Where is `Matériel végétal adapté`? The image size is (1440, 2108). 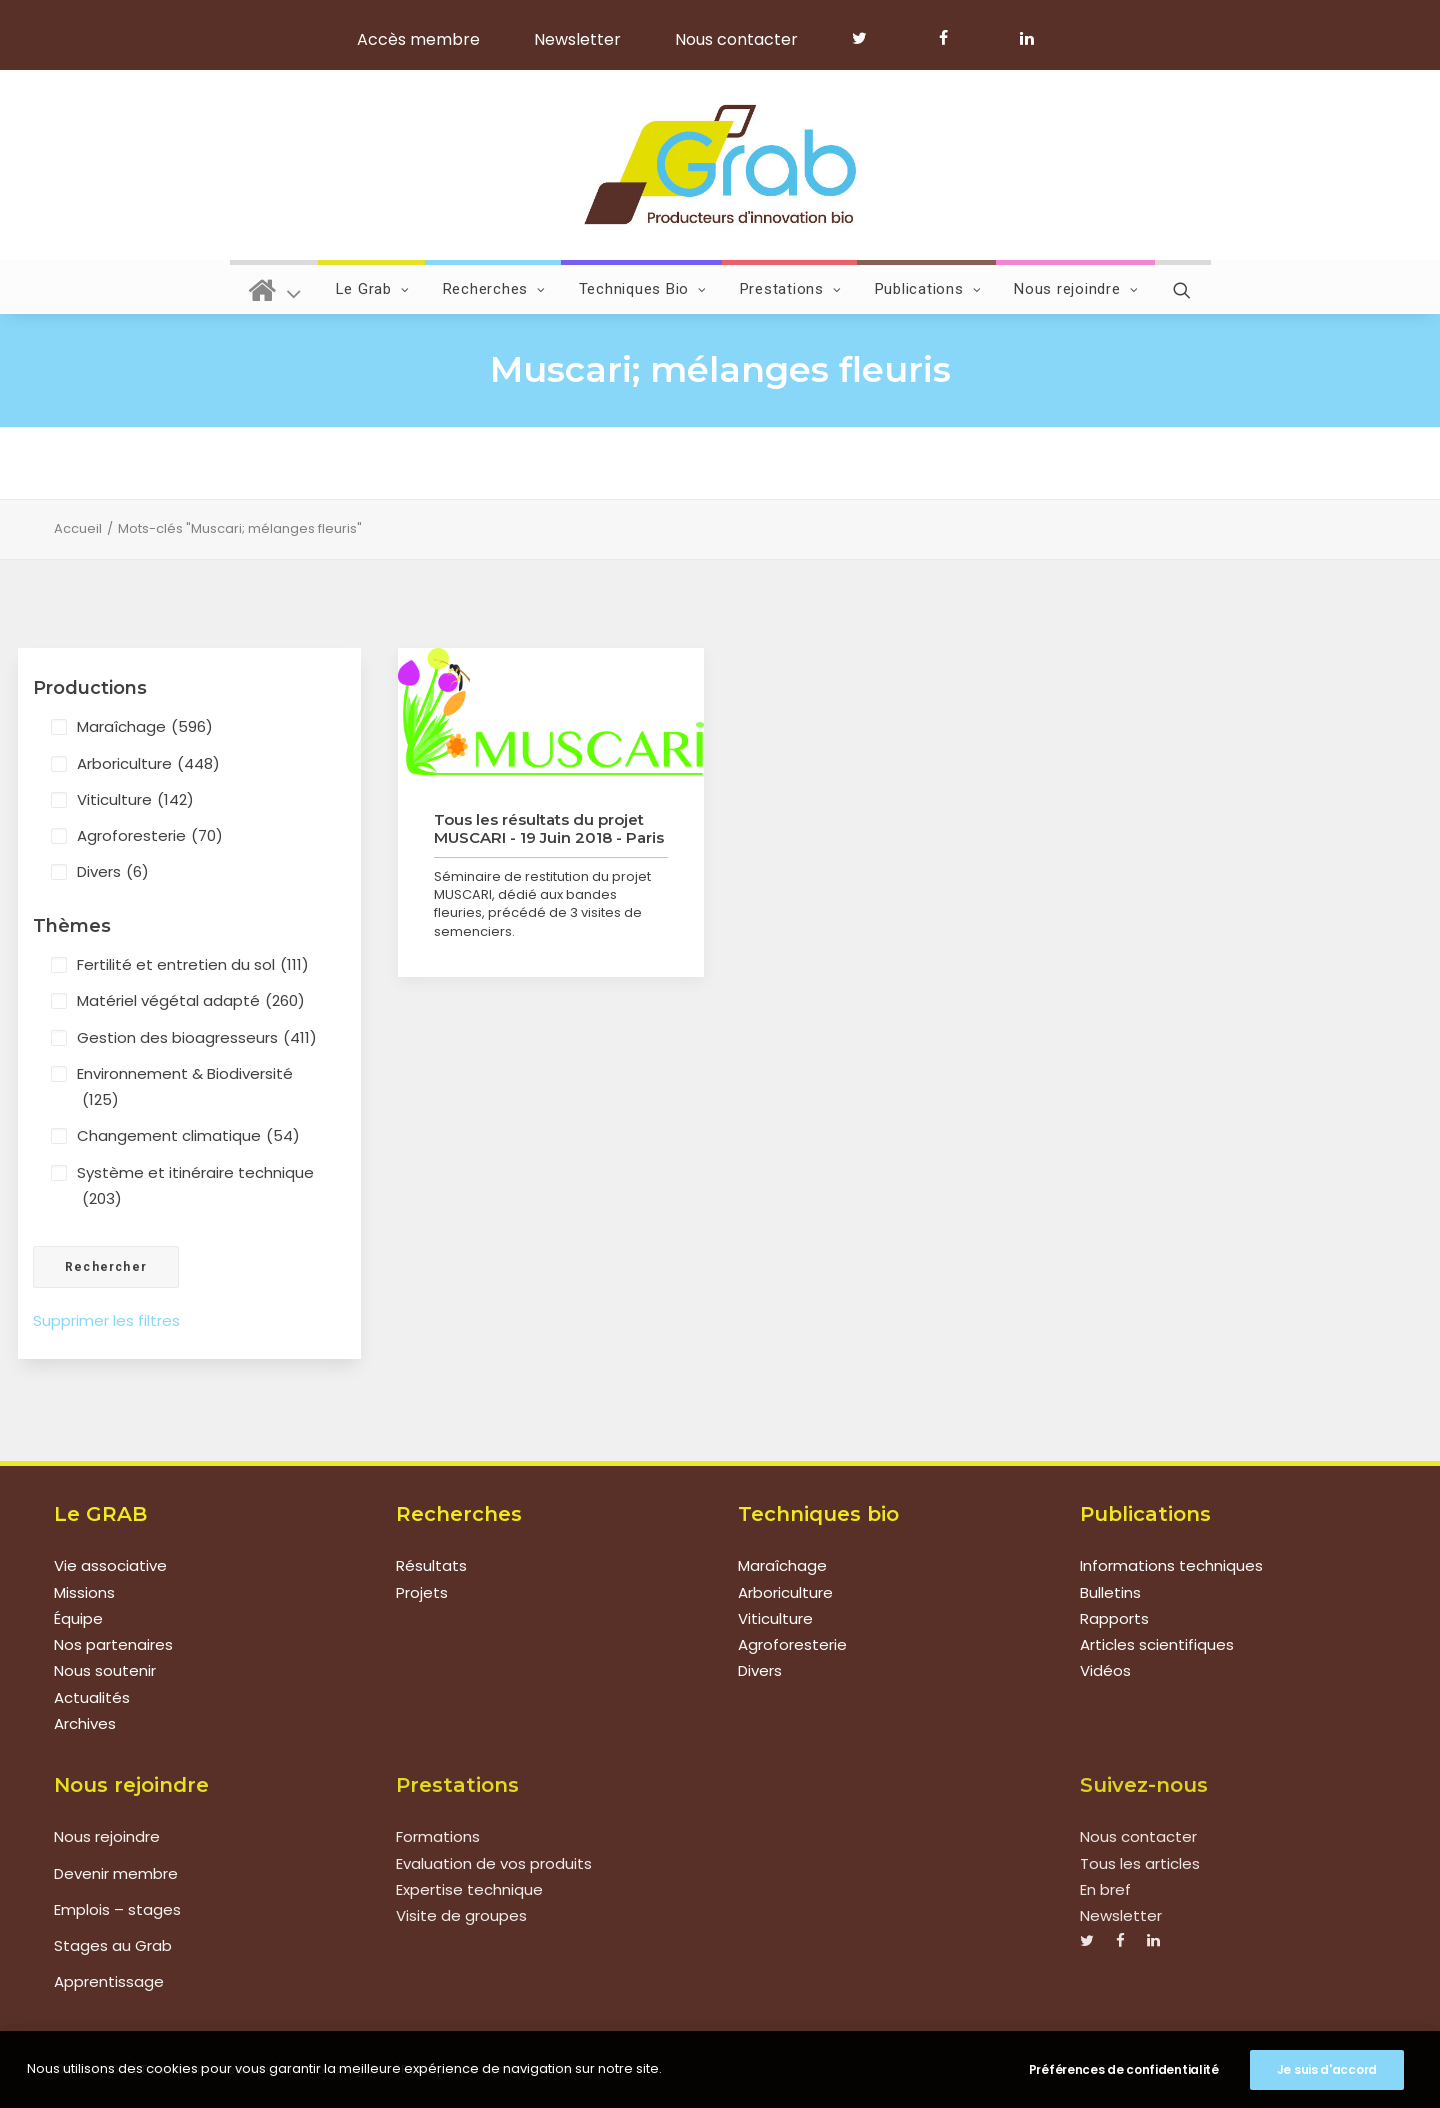
Matériel végétal adapté is located at coordinates (191, 1001).